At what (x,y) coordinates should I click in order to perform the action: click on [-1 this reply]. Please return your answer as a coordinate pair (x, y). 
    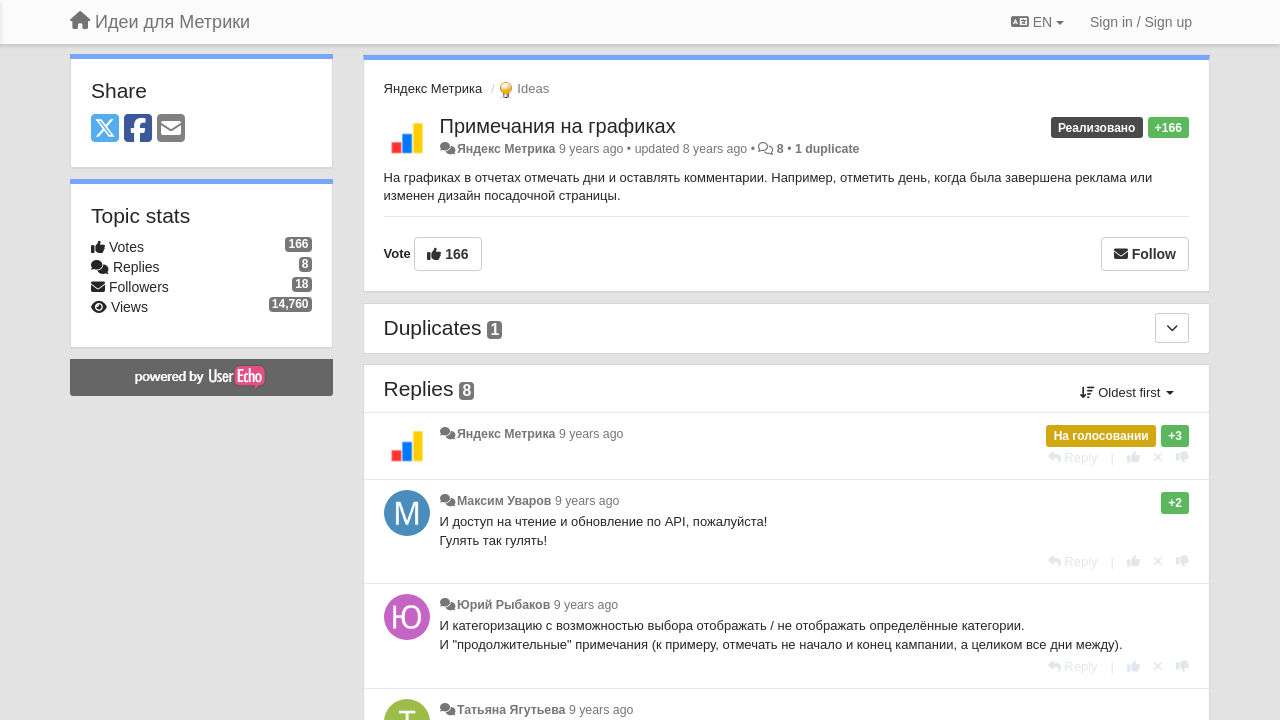
    Looking at the image, I should click on (1182, 457).